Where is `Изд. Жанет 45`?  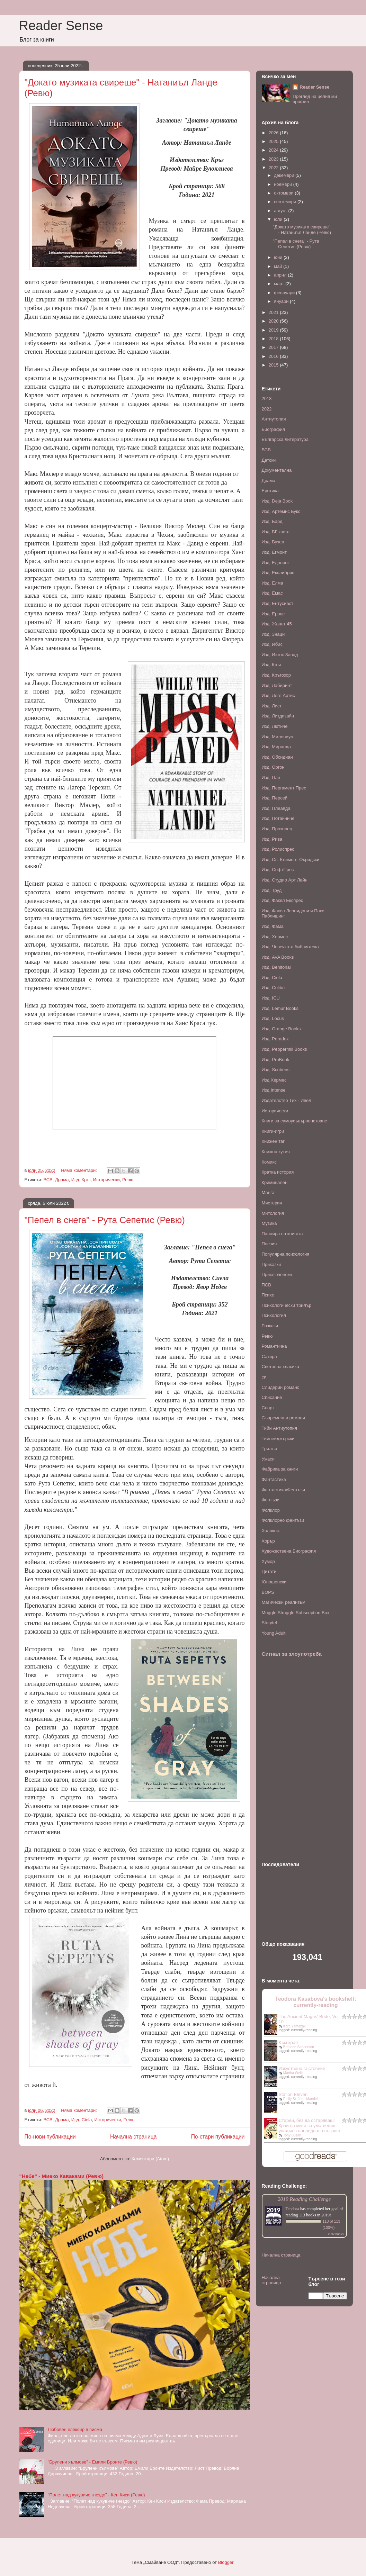
Изд. Жанет 45 is located at coordinates (277, 623).